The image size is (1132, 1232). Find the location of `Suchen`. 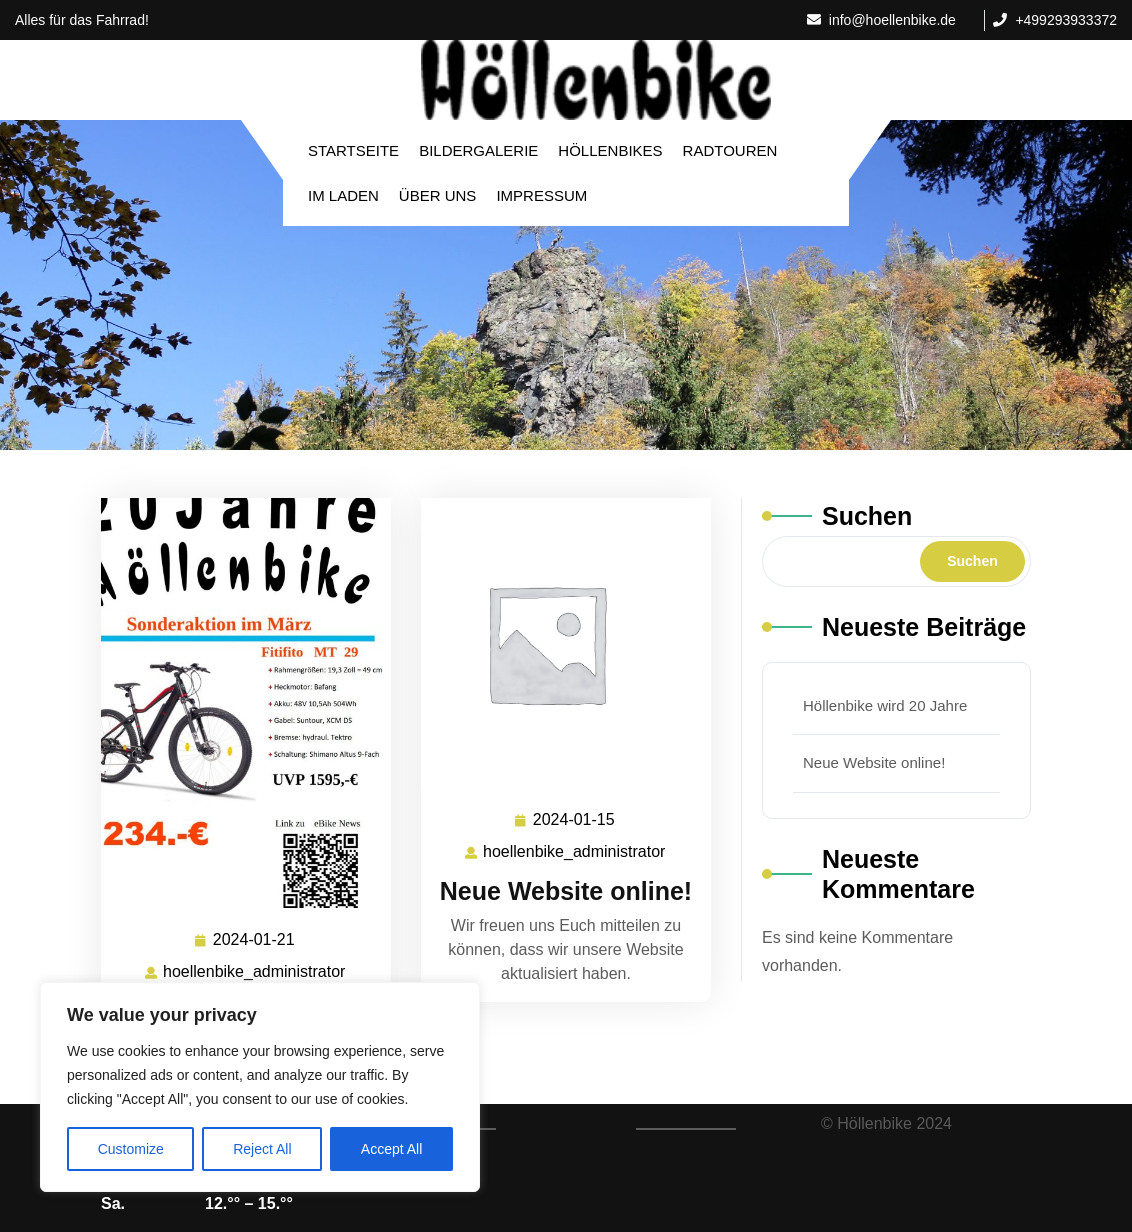

Suchen is located at coordinates (867, 516).